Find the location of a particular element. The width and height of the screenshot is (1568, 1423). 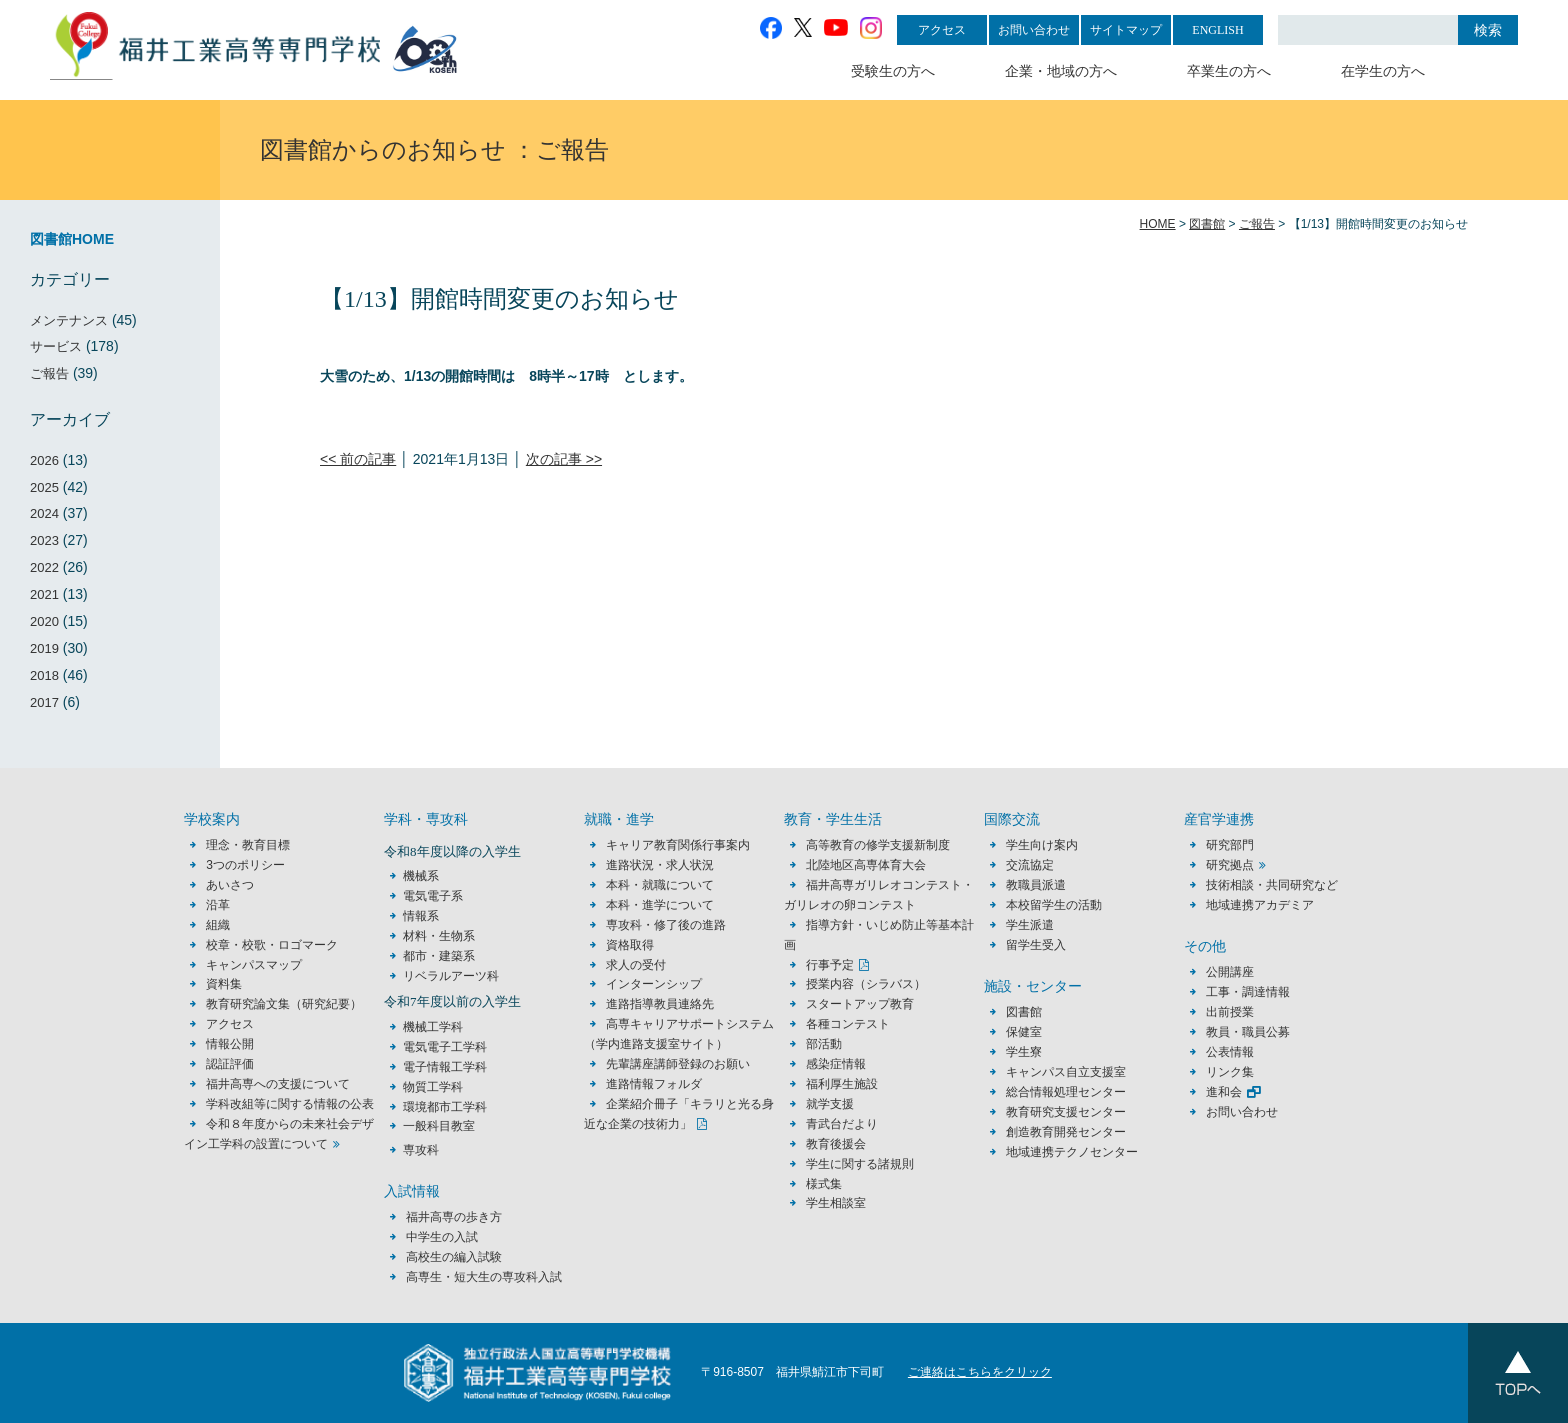

リンク集 is located at coordinates (1230, 1072).